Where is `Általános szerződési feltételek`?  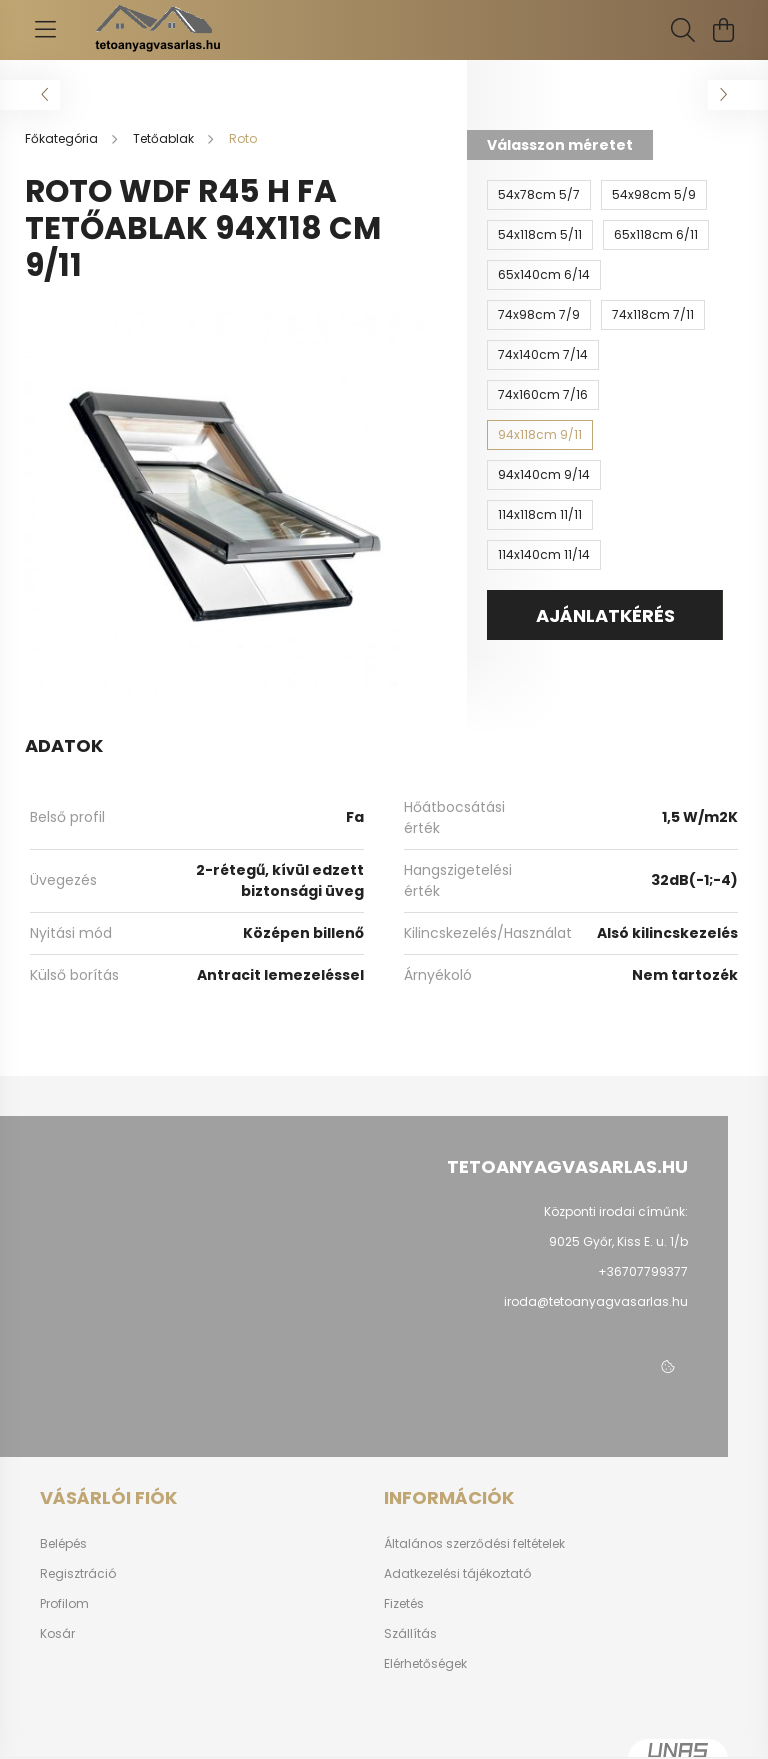
Általános szerződési feltételek is located at coordinates (474, 1544).